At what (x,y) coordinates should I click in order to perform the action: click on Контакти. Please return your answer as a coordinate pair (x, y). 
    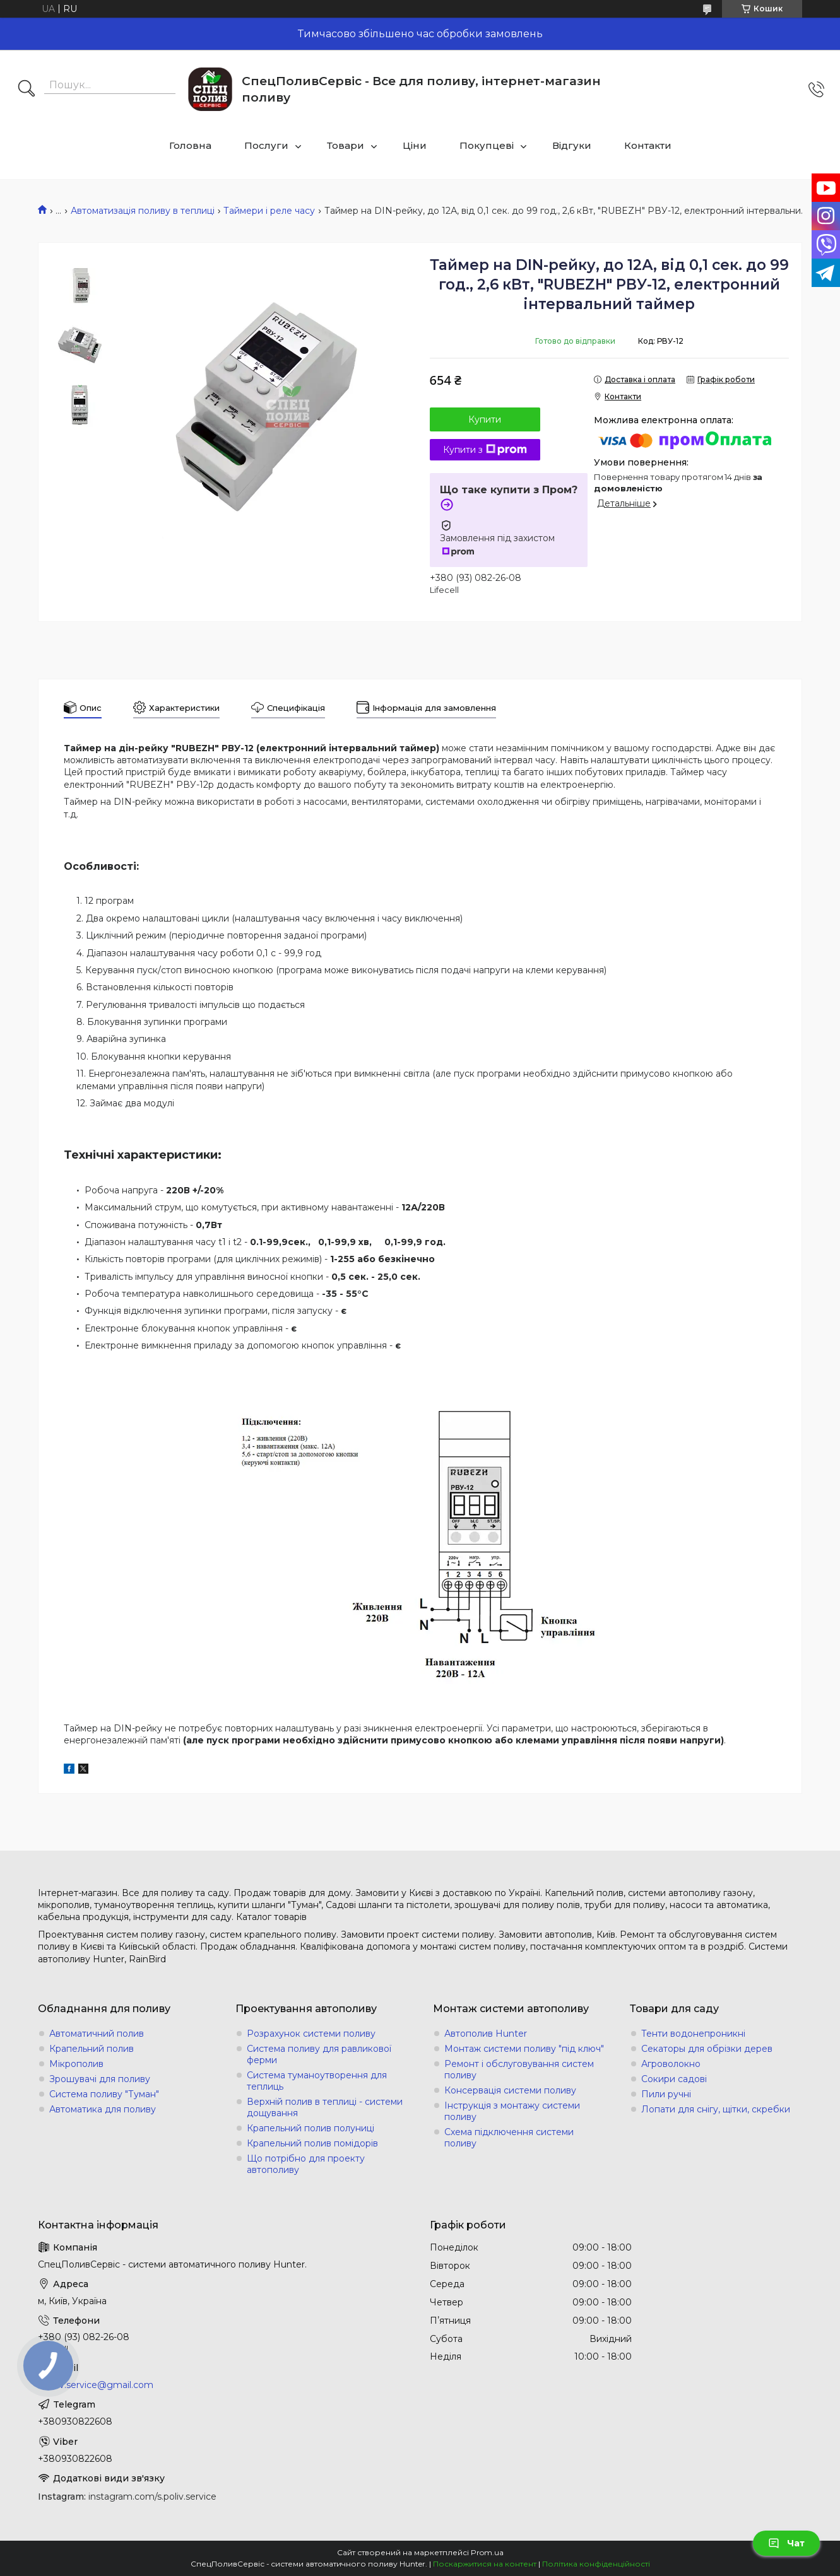
    Looking at the image, I should click on (647, 145).